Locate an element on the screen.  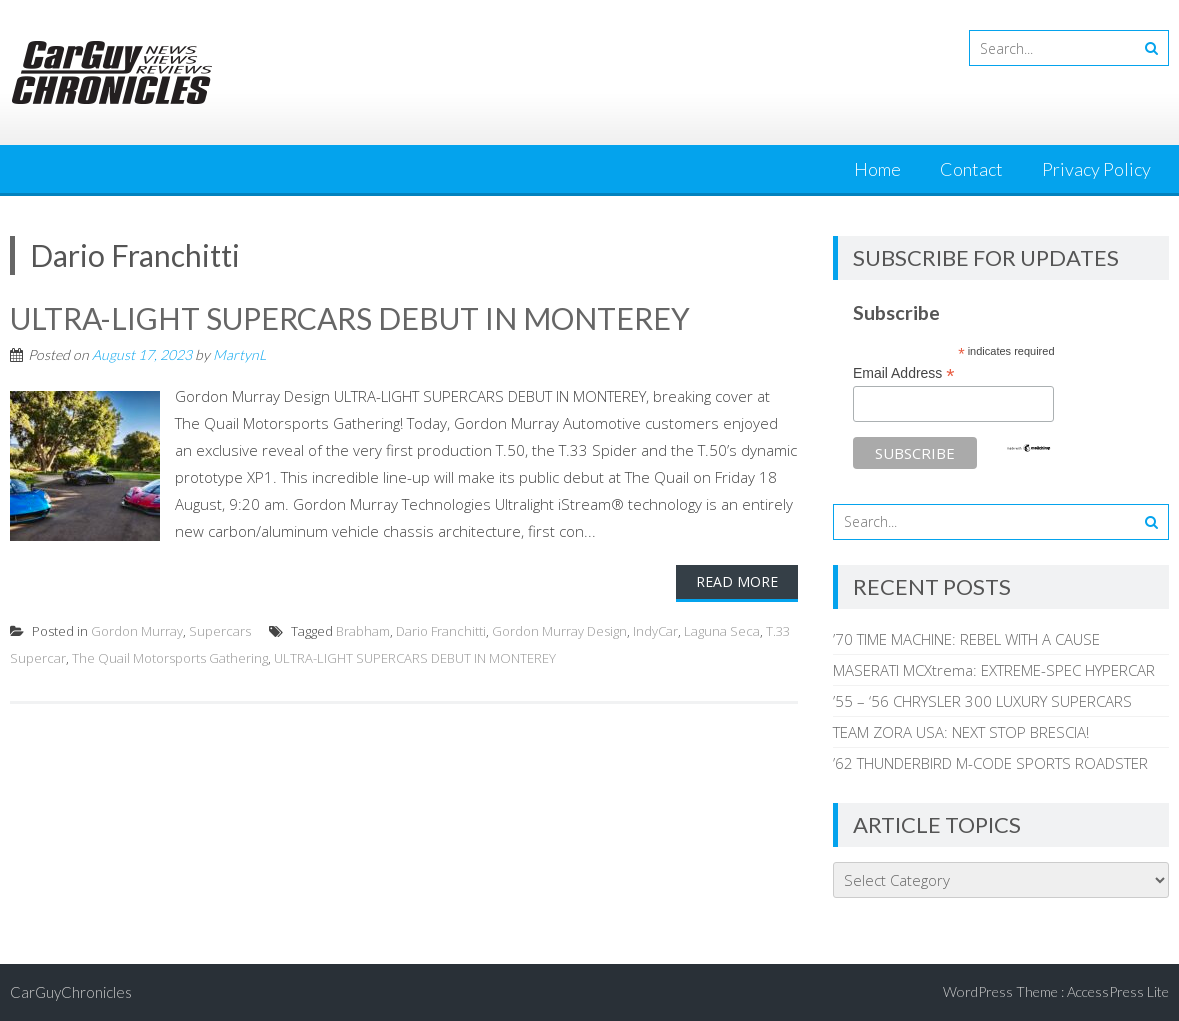
Gordon Murray Design is located at coordinates (559, 631).